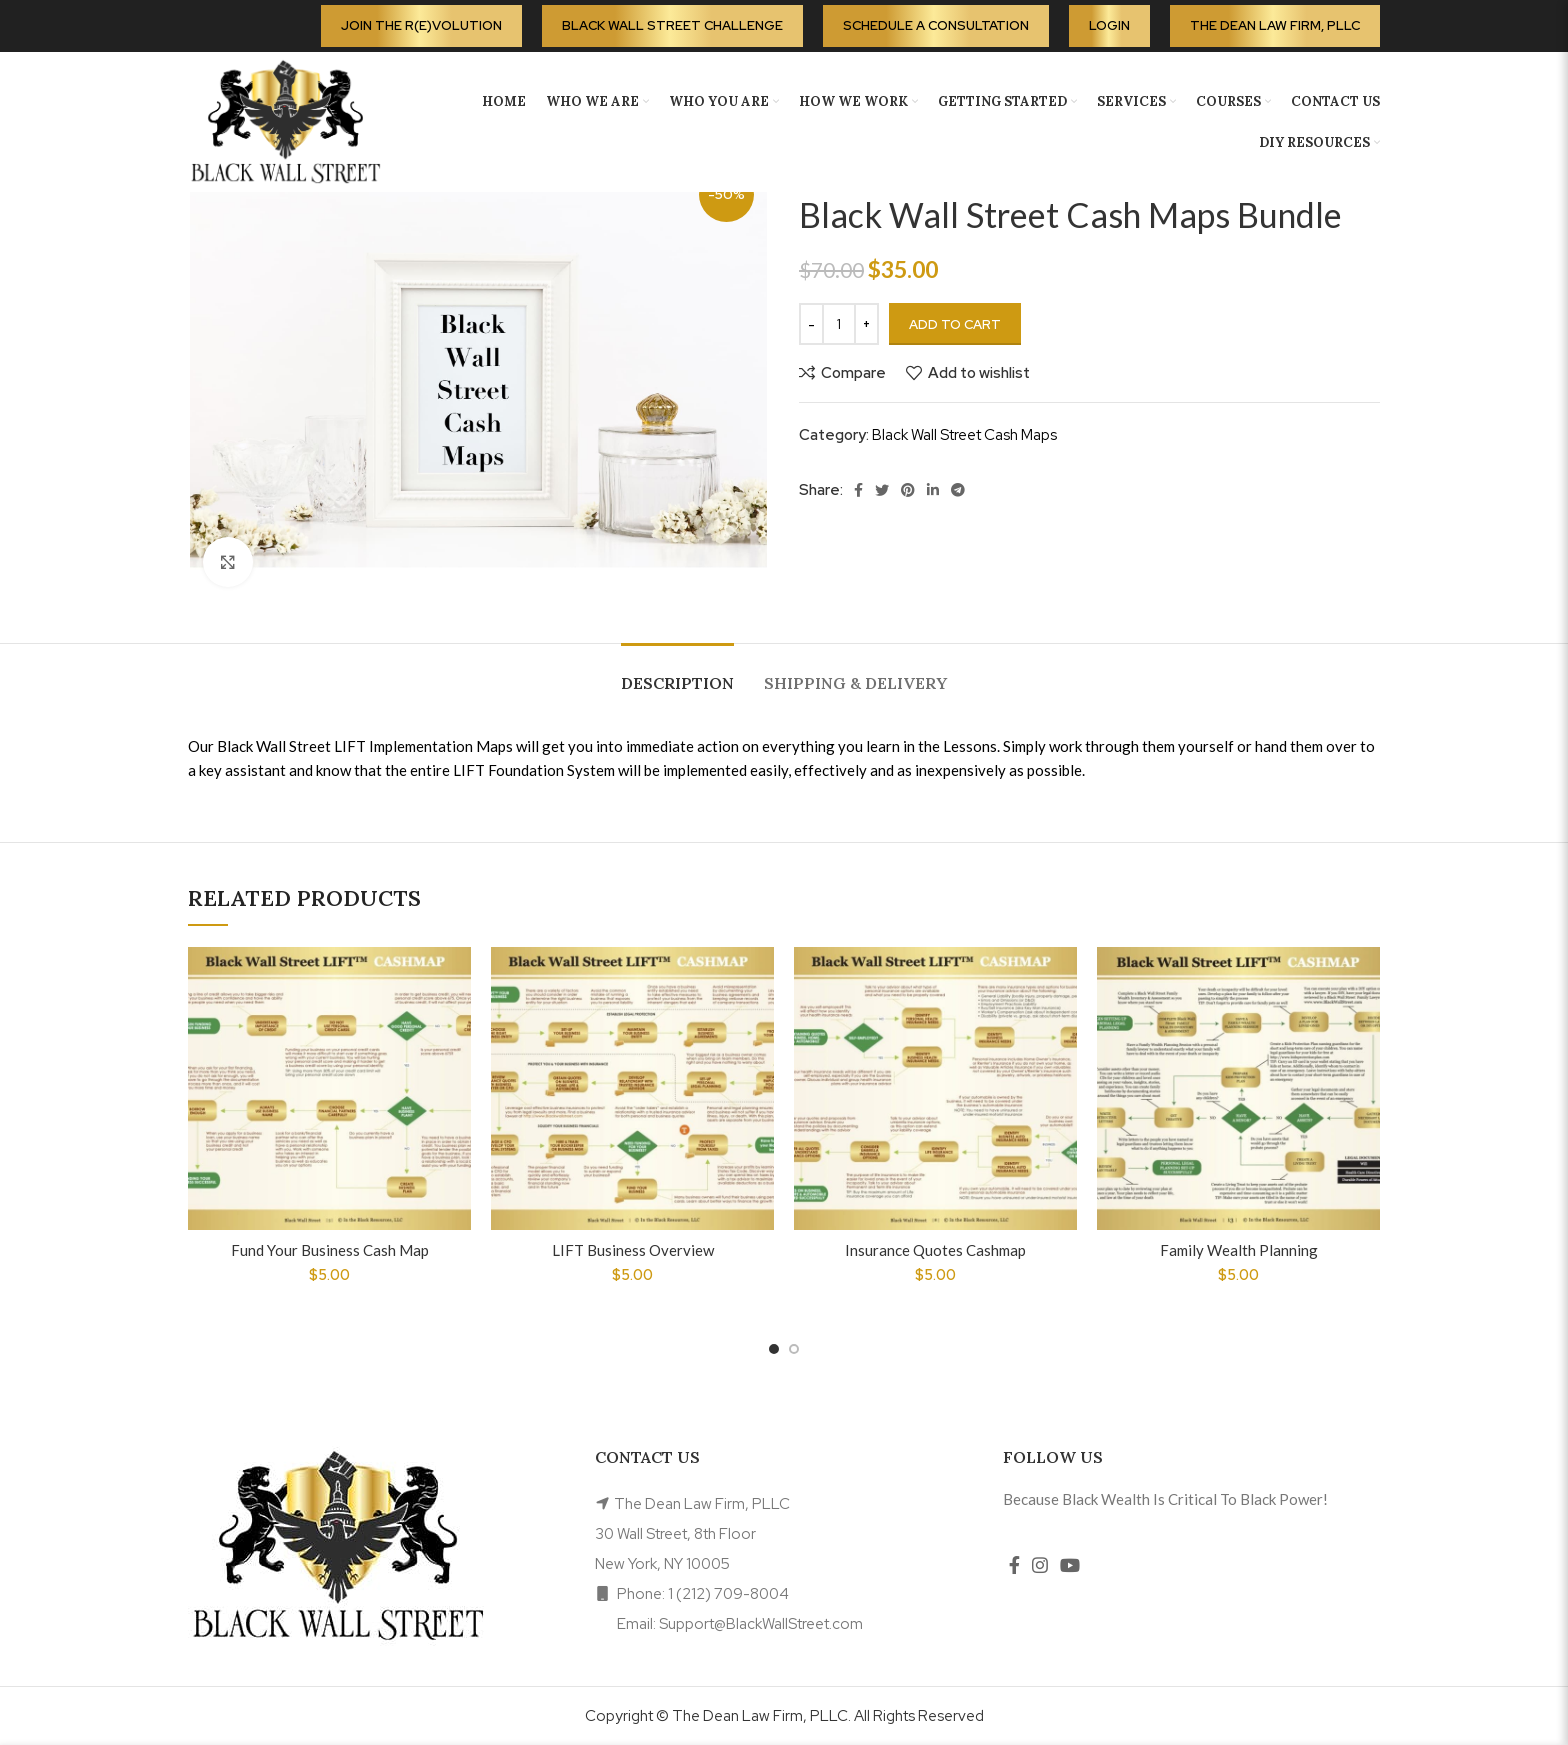 This screenshot has height=1745, width=1568. I want to click on Copyright © The Dean Law Firm, PLLC. All Rights Reserved, so click(784, 1716).